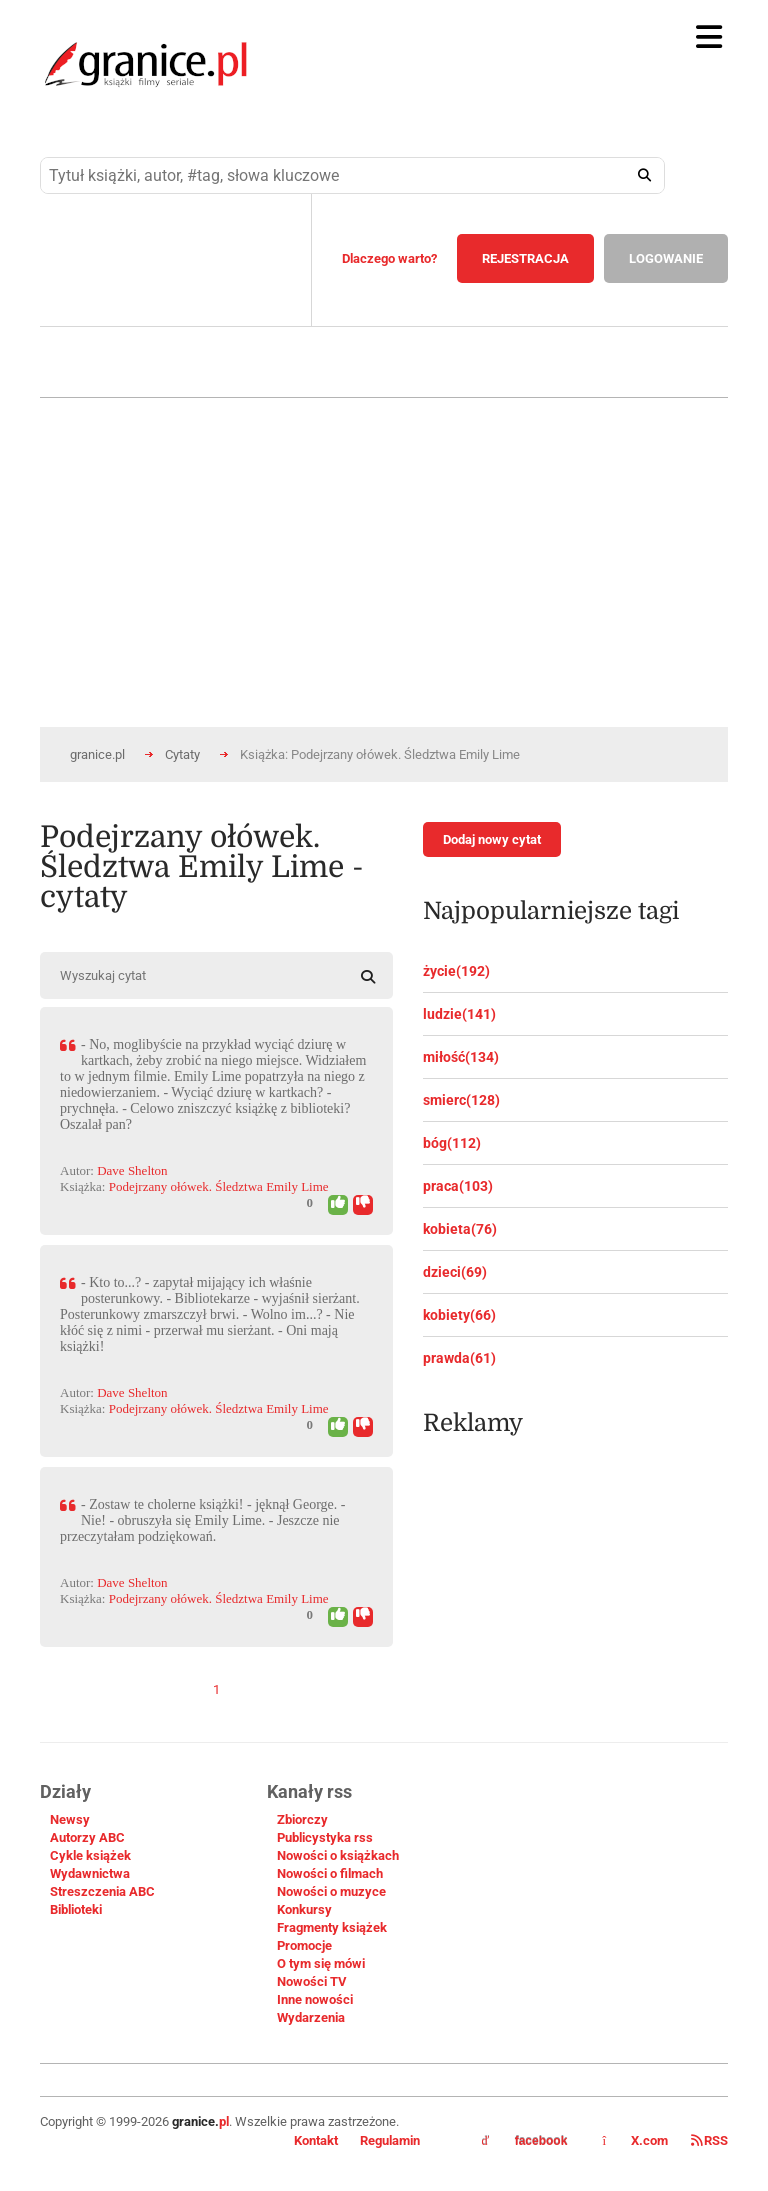 This screenshot has width=768, height=2191. Describe the element at coordinates (455, 1272) in the screenshot. I see `dzieci(69)` at that location.